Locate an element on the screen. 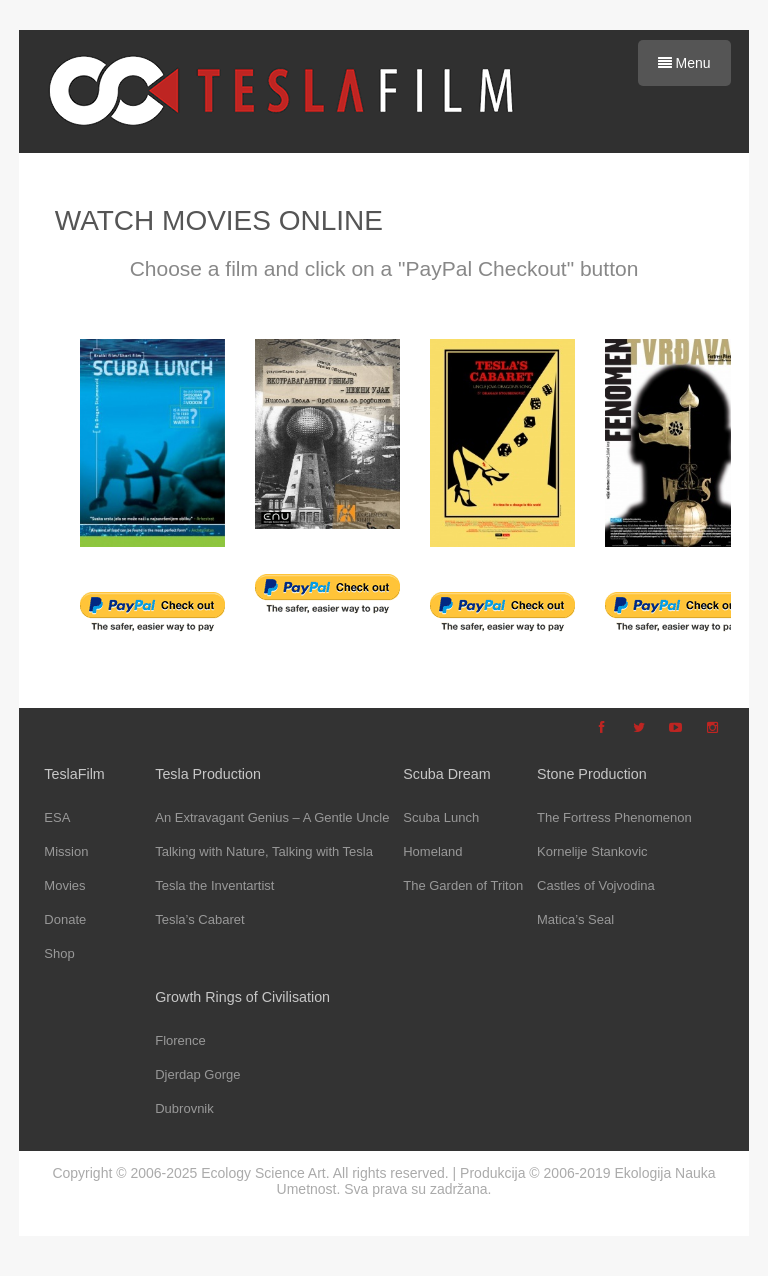  An Extravagant Genius – A Gentle Uncle is located at coordinates (272, 817).